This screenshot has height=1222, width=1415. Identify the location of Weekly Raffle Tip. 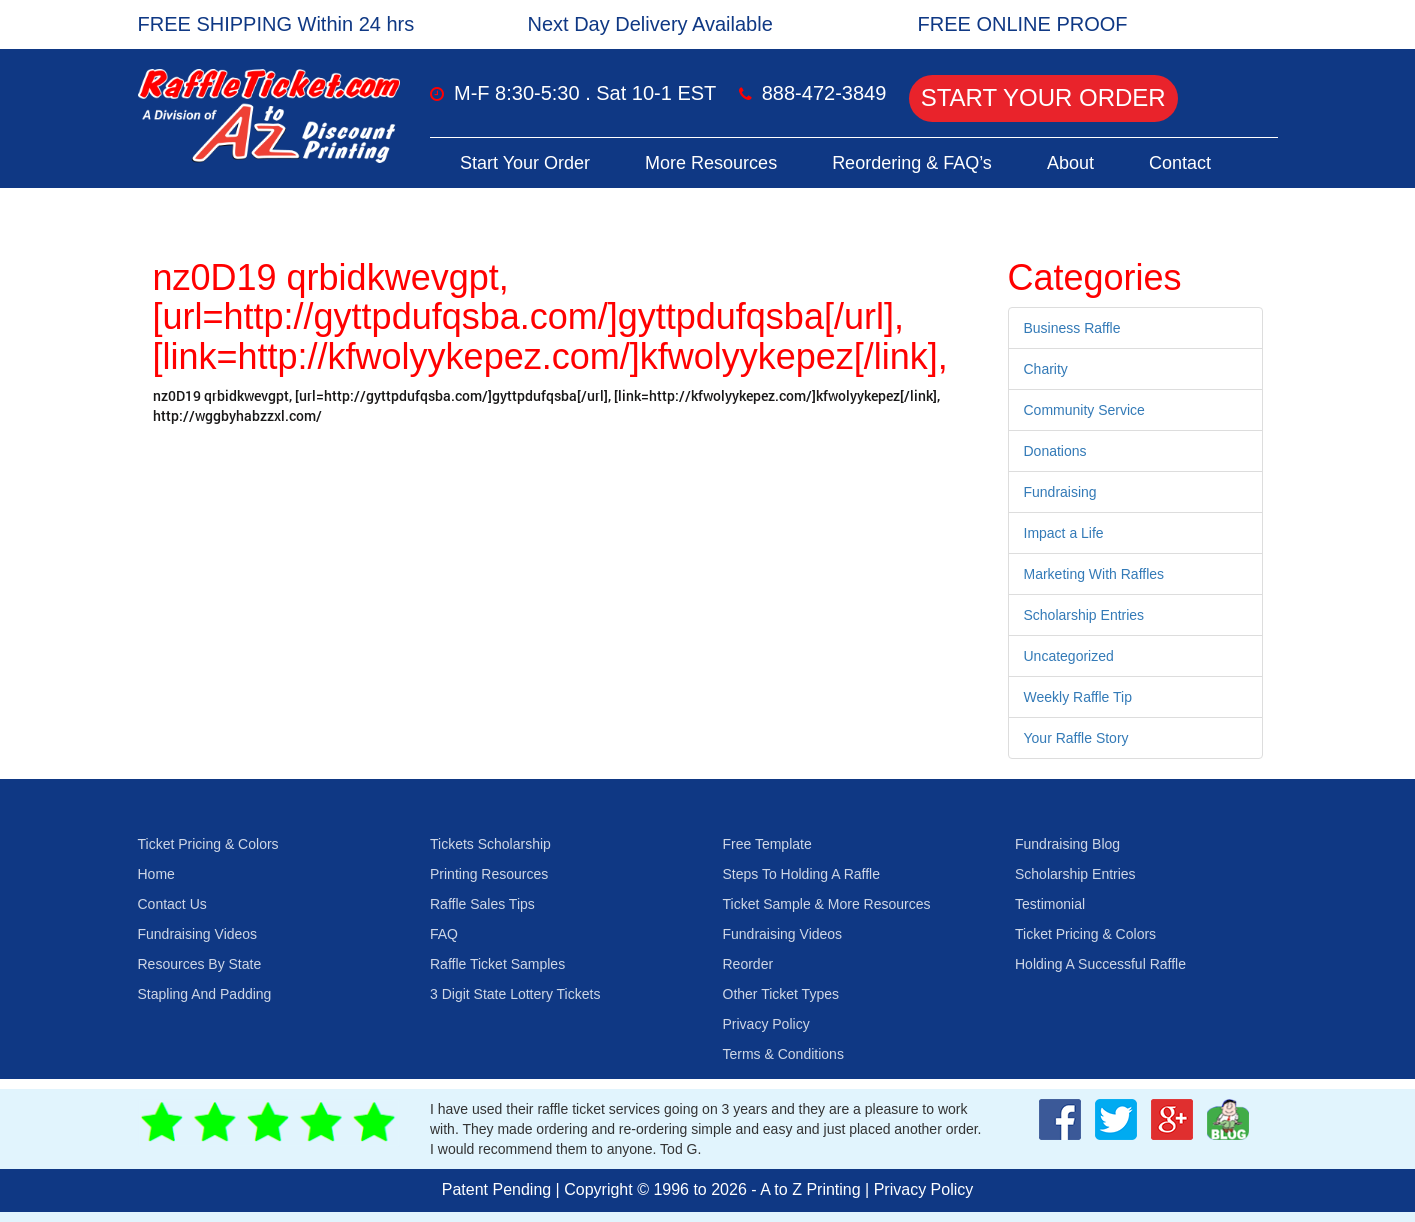
(1078, 697).